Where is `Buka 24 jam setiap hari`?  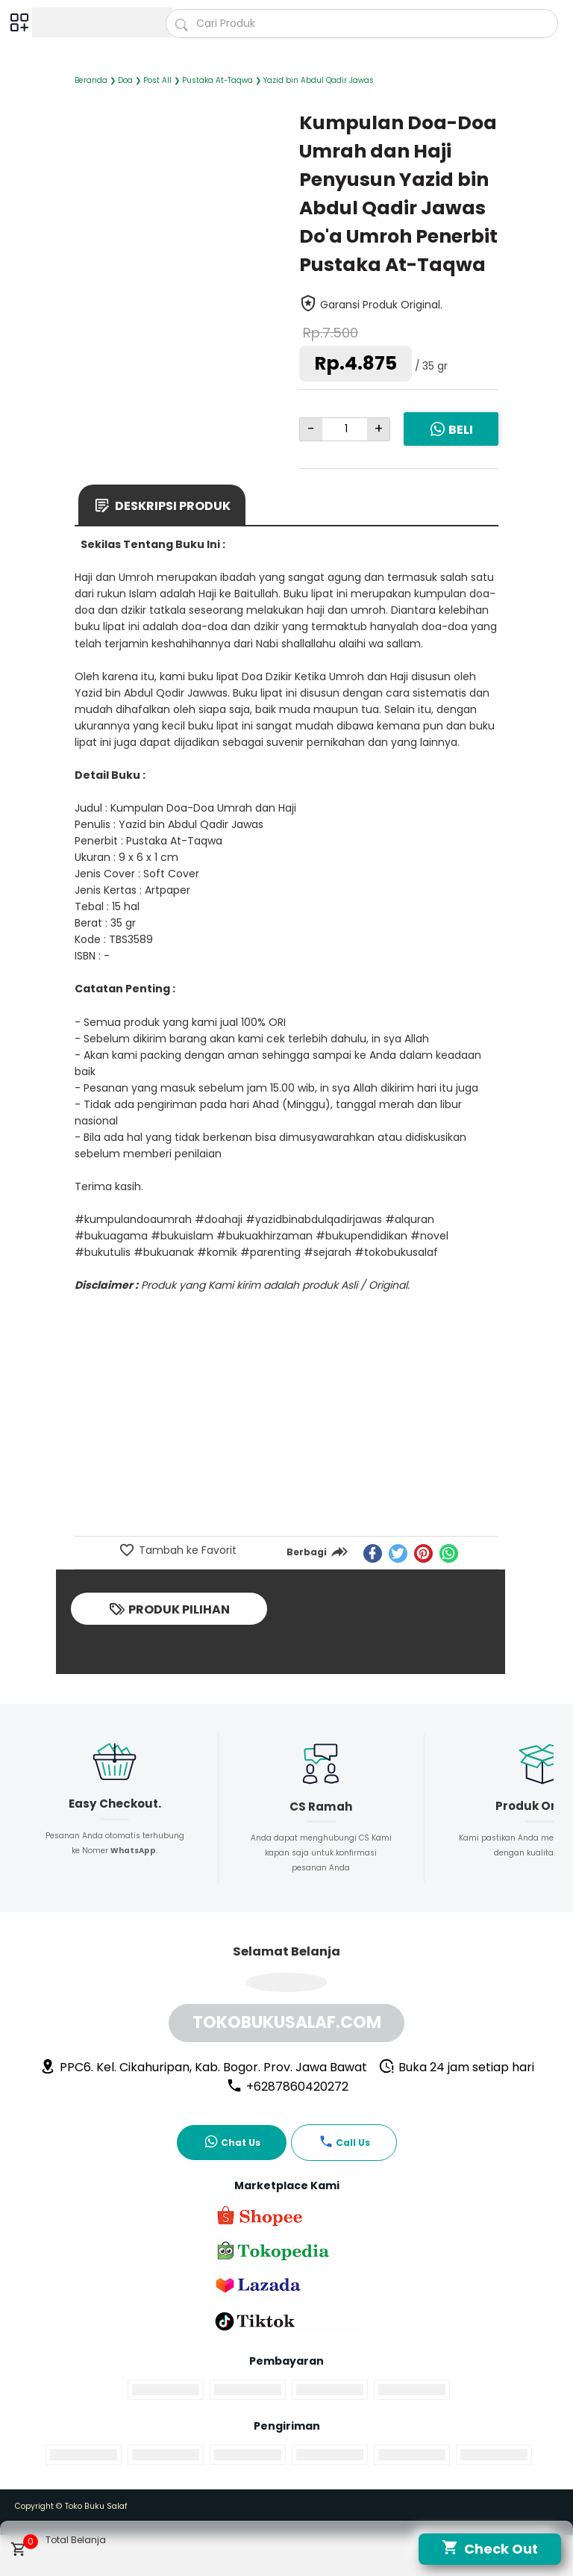
Buka 24 jam setiap hari is located at coordinates (456, 2067).